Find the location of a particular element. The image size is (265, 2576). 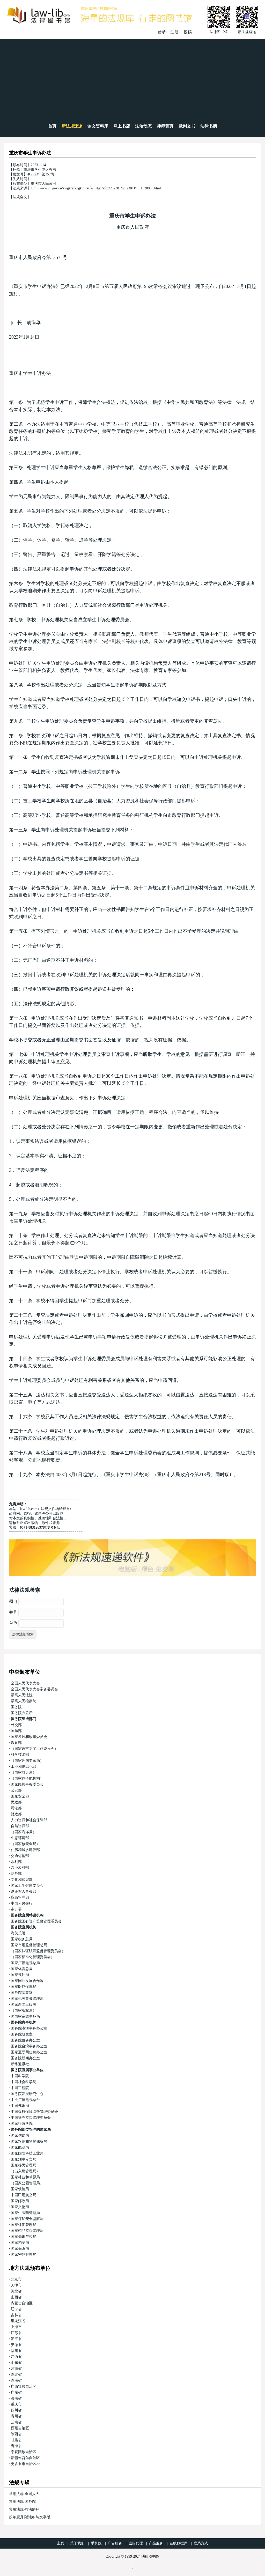

注册 is located at coordinates (174, 32).